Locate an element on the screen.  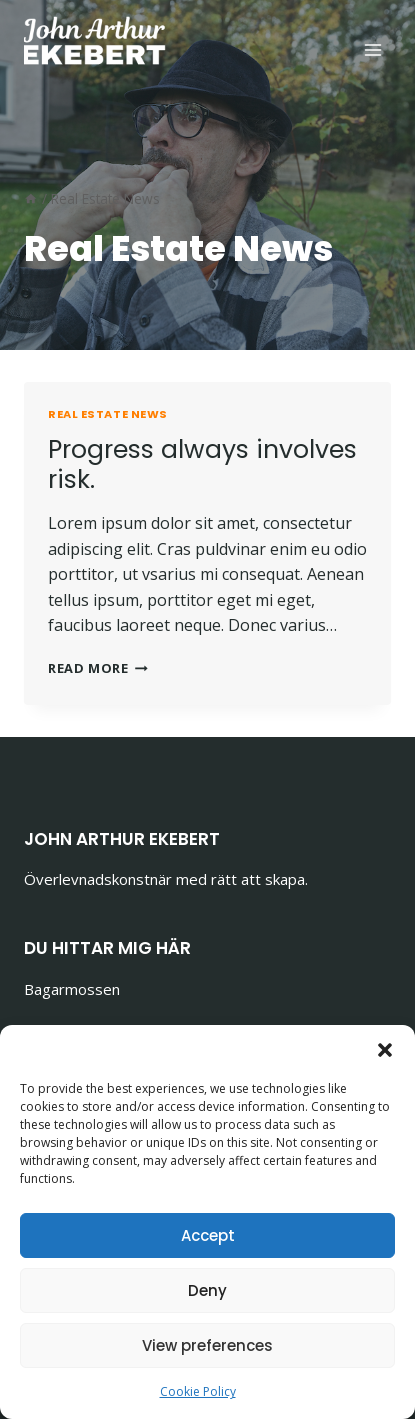
View preferences is located at coordinates (207, 1345).